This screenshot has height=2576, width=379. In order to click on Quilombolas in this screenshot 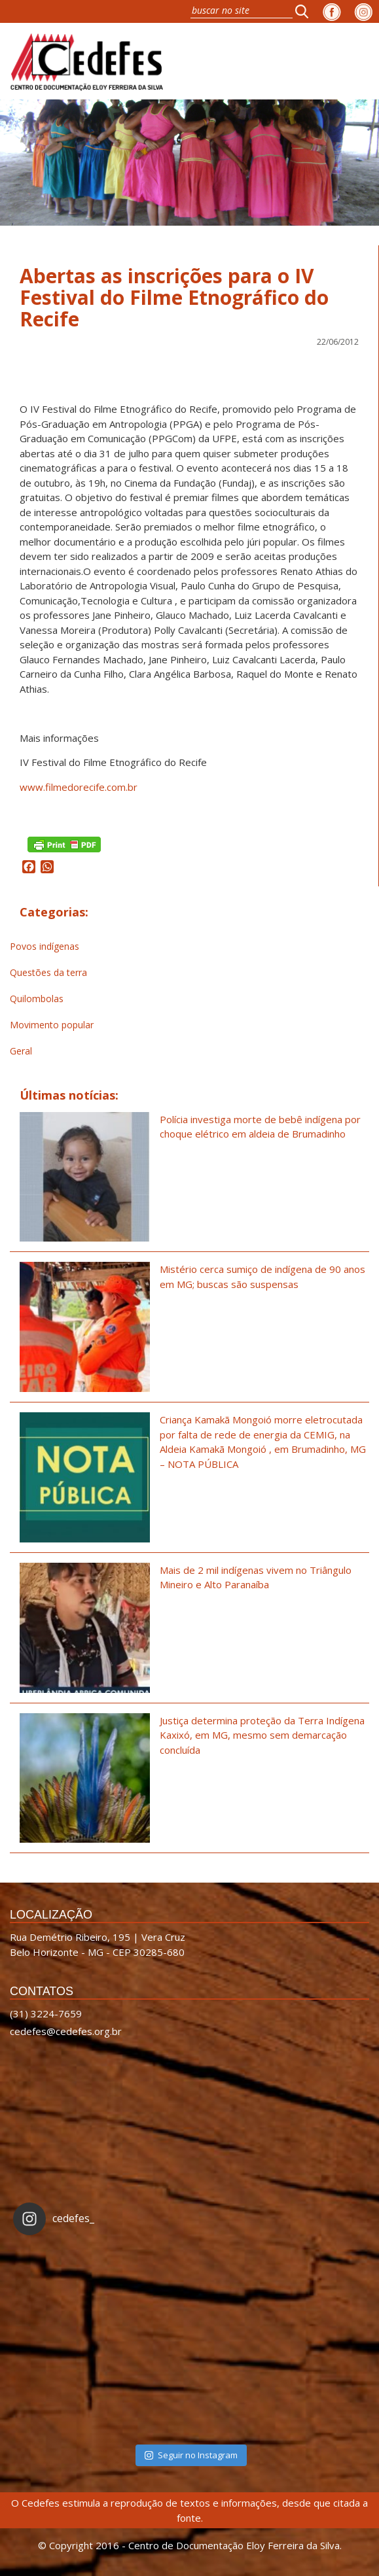, I will do `click(36, 998)`.